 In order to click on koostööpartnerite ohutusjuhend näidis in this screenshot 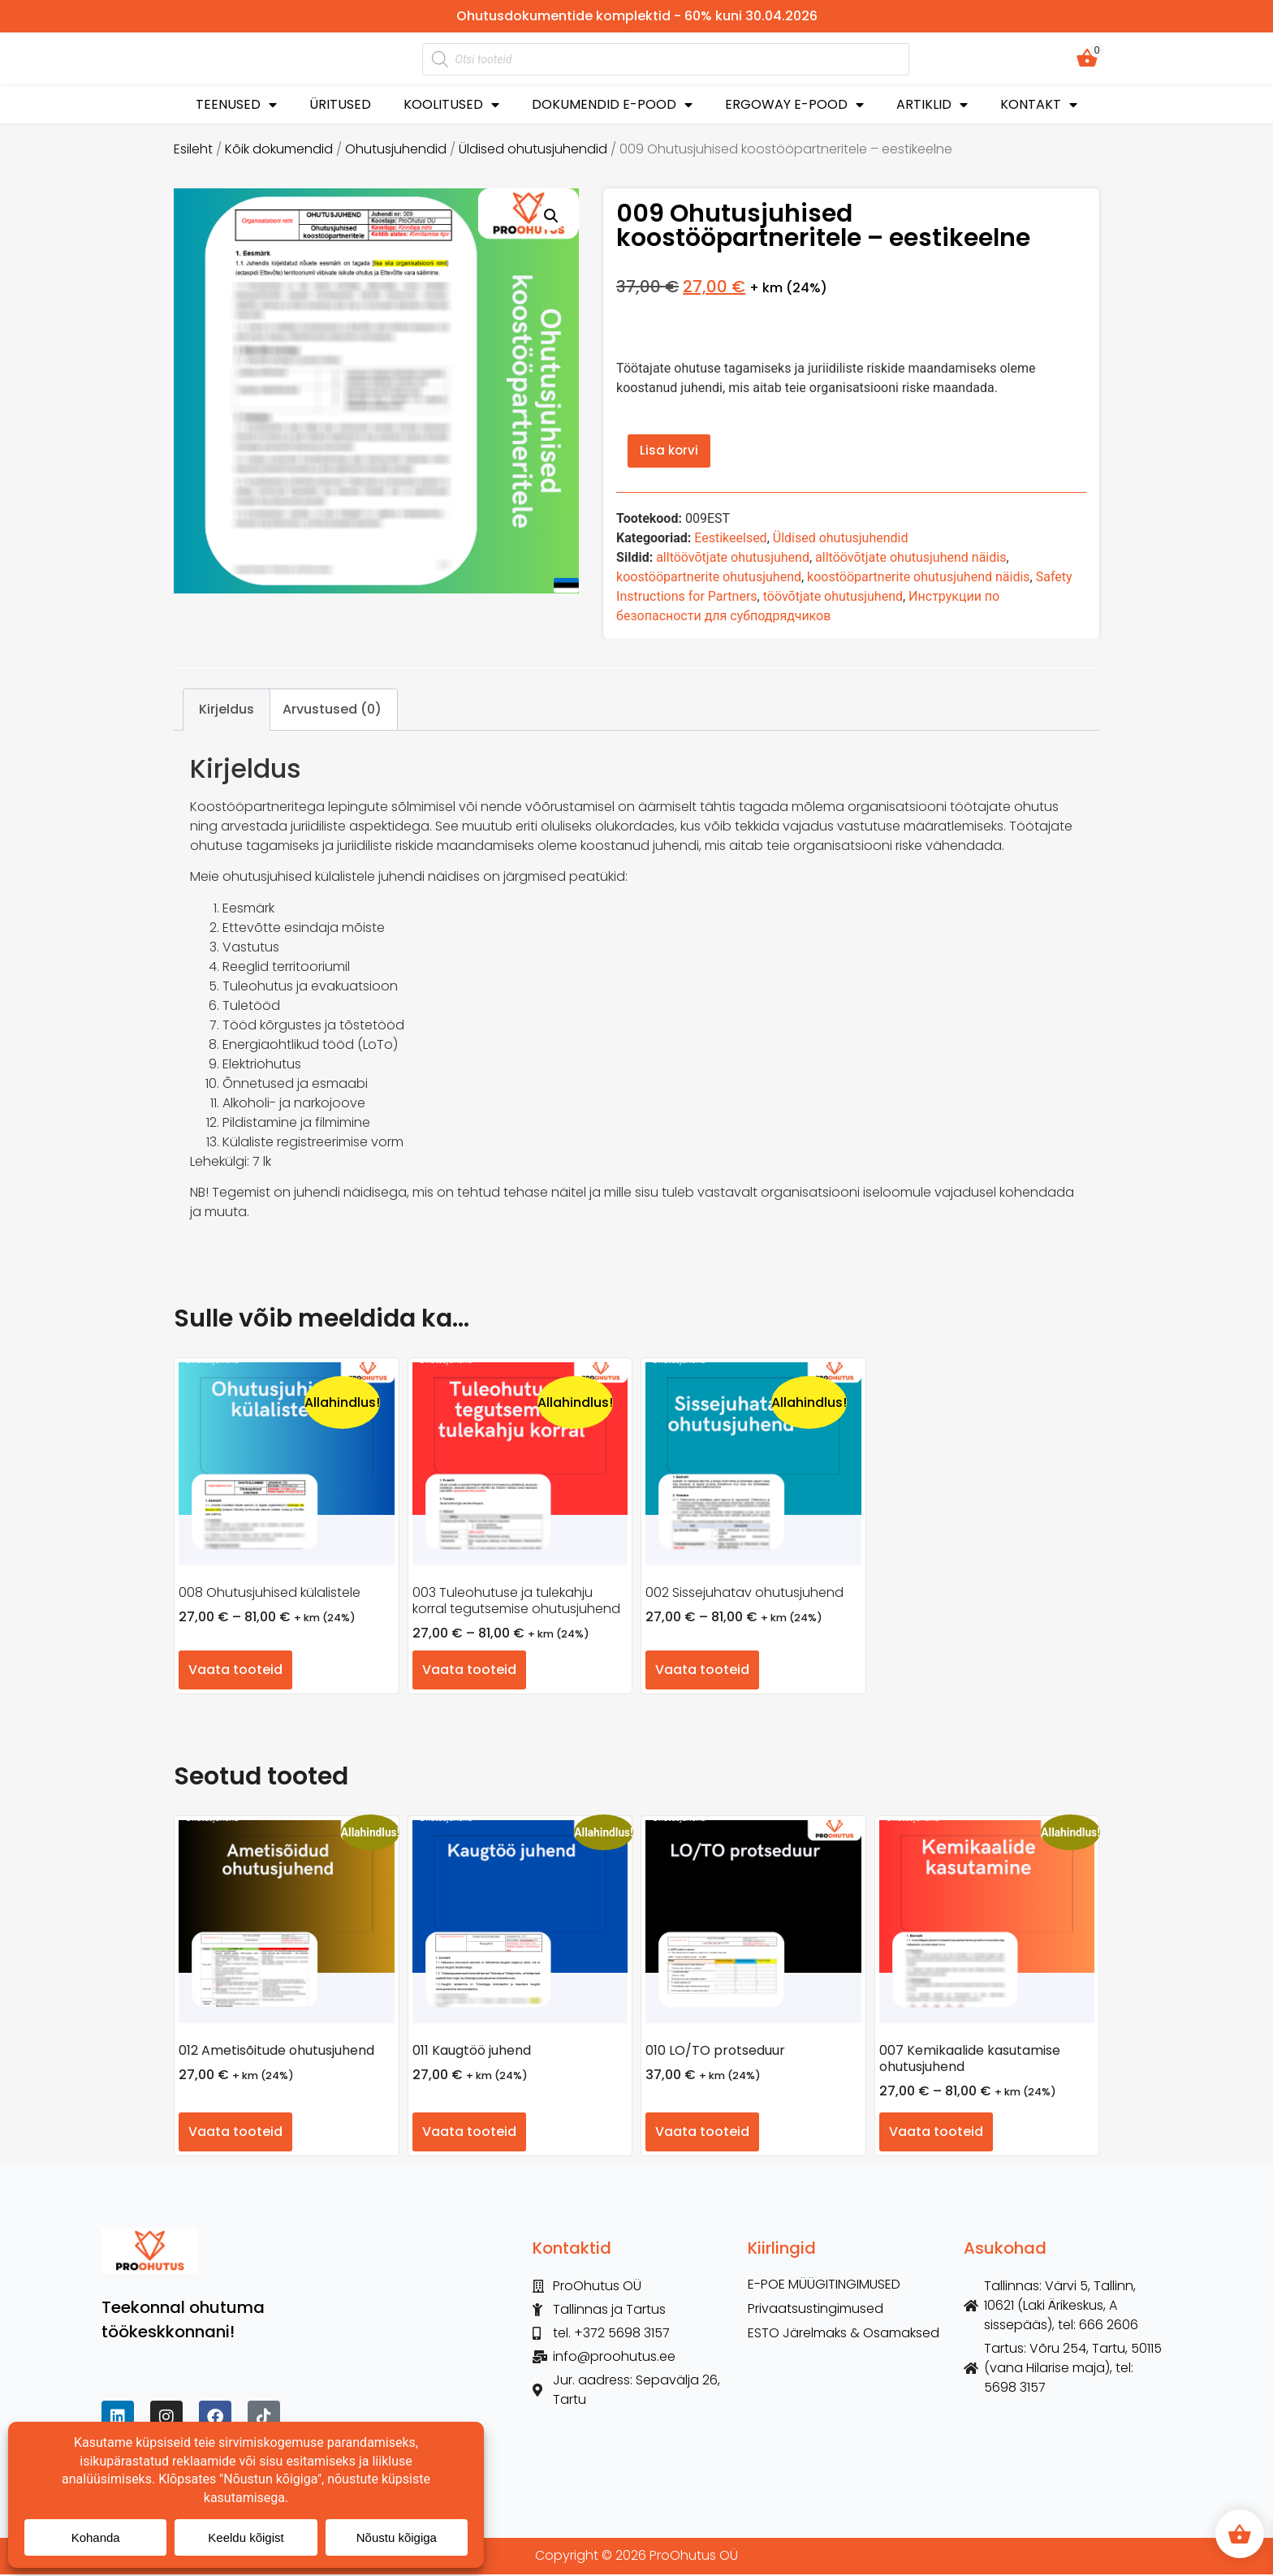, I will do `click(918, 579)`.